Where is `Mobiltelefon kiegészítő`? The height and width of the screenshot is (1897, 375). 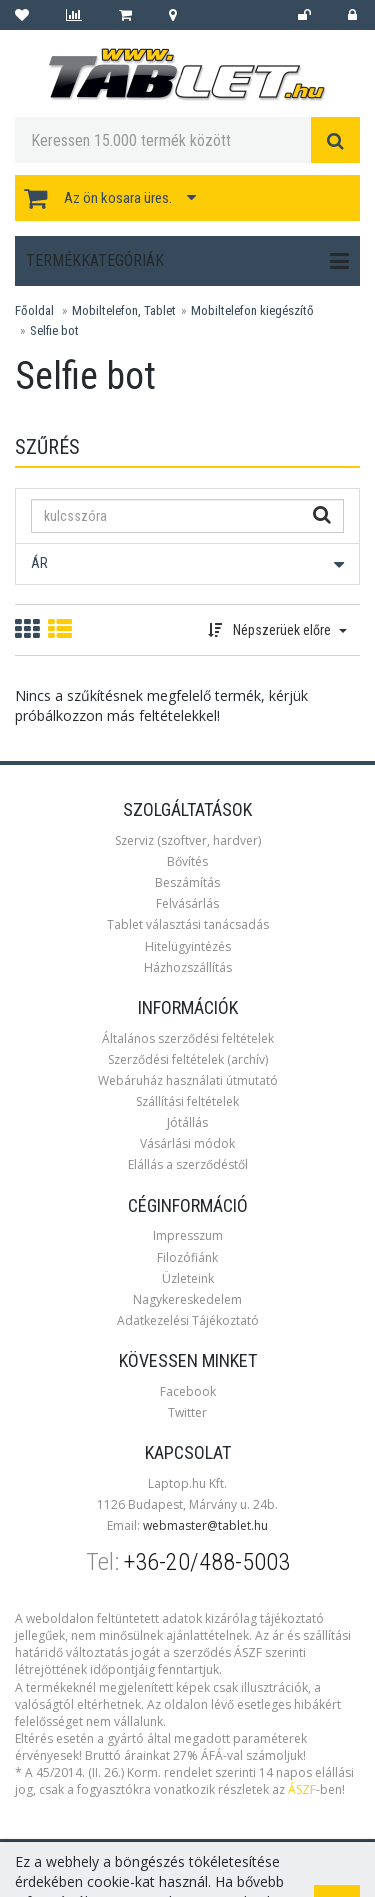
Mobiltelefon kiegészítő is located at coordinates (252, 310).